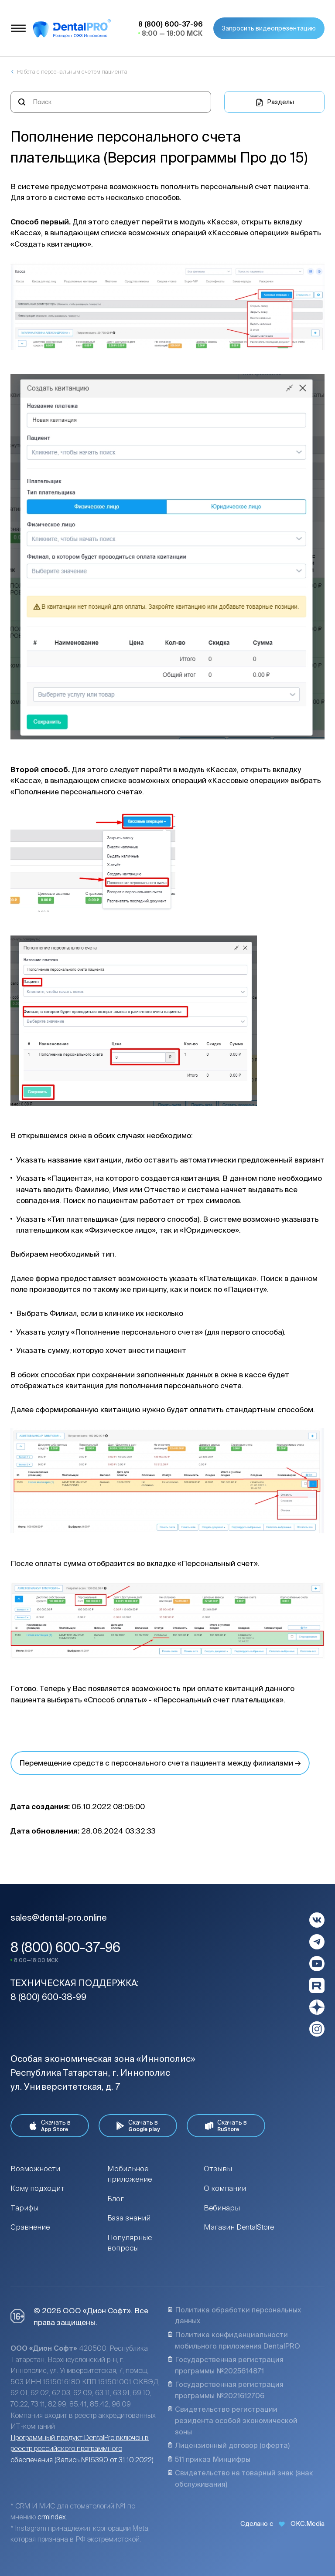 This screenshot has height=2576, width=335. Describe the element at coordinates (30, 2227) in the screenshot. I see `Сравнение` at that location.